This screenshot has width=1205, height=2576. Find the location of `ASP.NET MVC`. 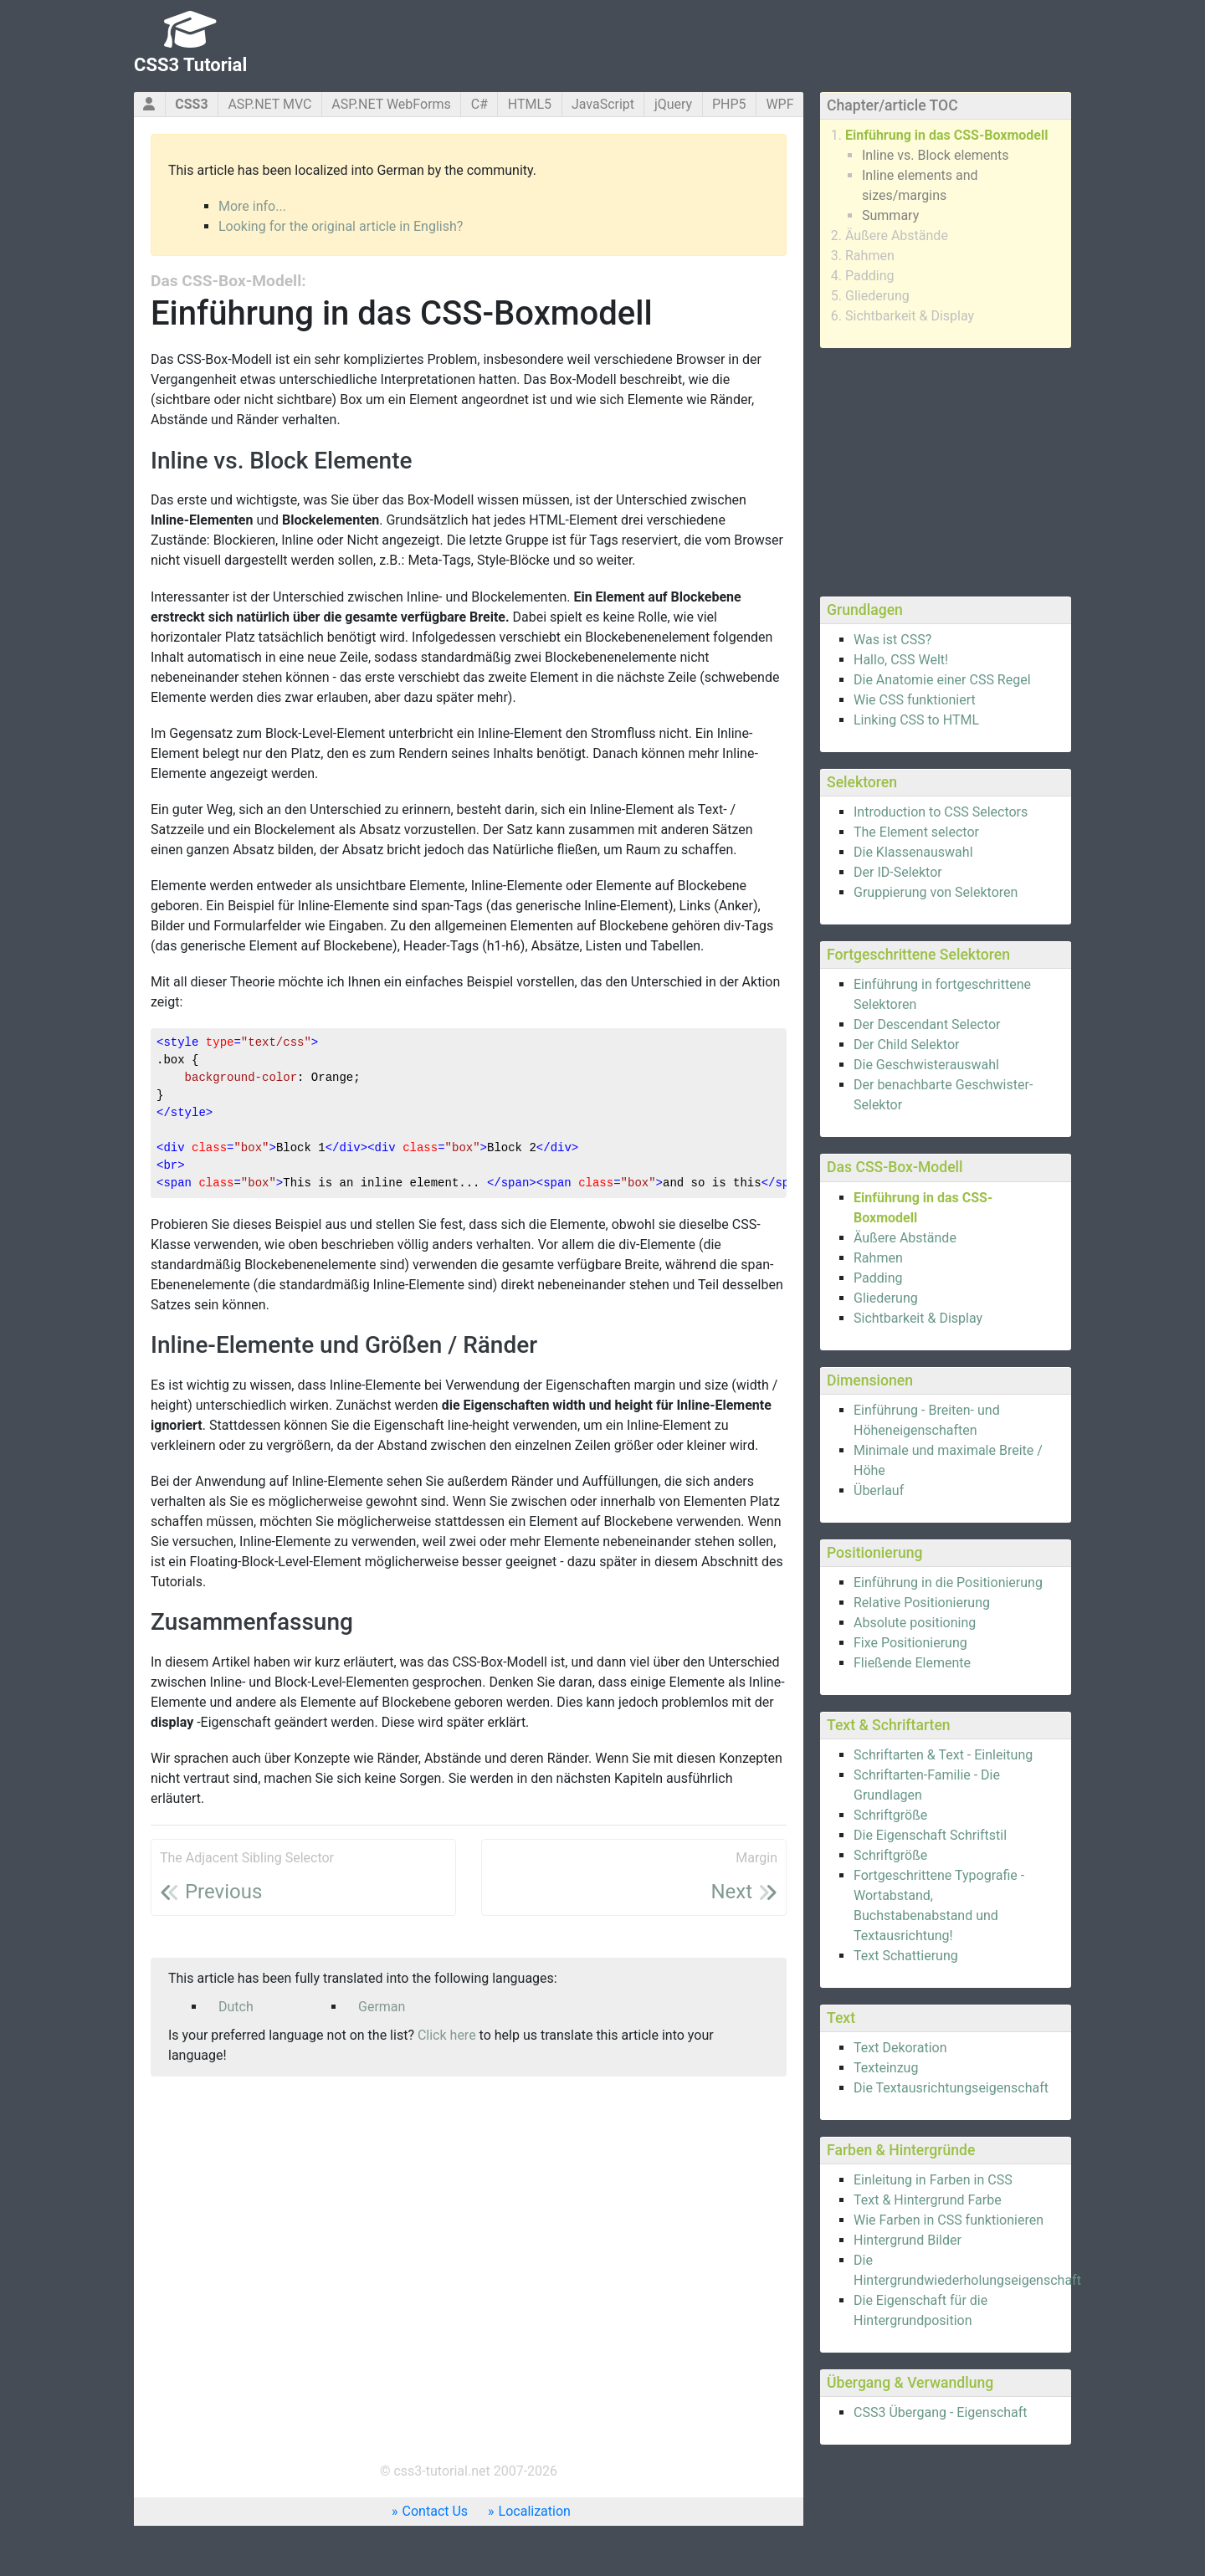

ASP.NET MVC is located at coordinates (269, 104).